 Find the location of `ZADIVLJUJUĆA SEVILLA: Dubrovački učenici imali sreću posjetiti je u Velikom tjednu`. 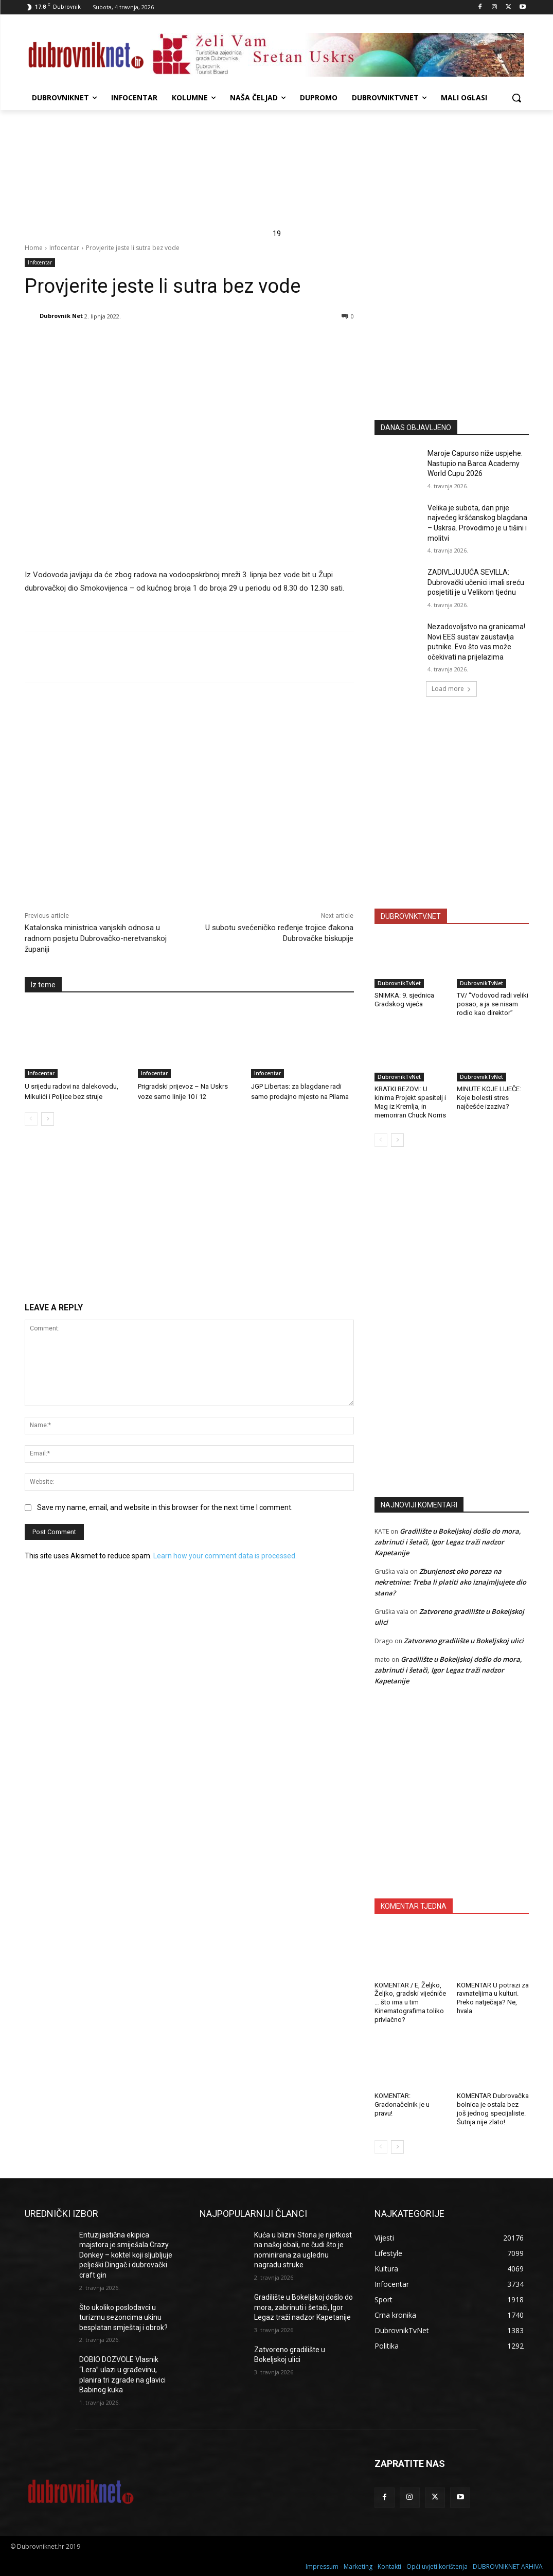

ZADIVLJUJUĆA SEVILLA: Dubrovački učenici imali sreću posjetiti je u Velikom tjednu is located at coordinates (475, 582).